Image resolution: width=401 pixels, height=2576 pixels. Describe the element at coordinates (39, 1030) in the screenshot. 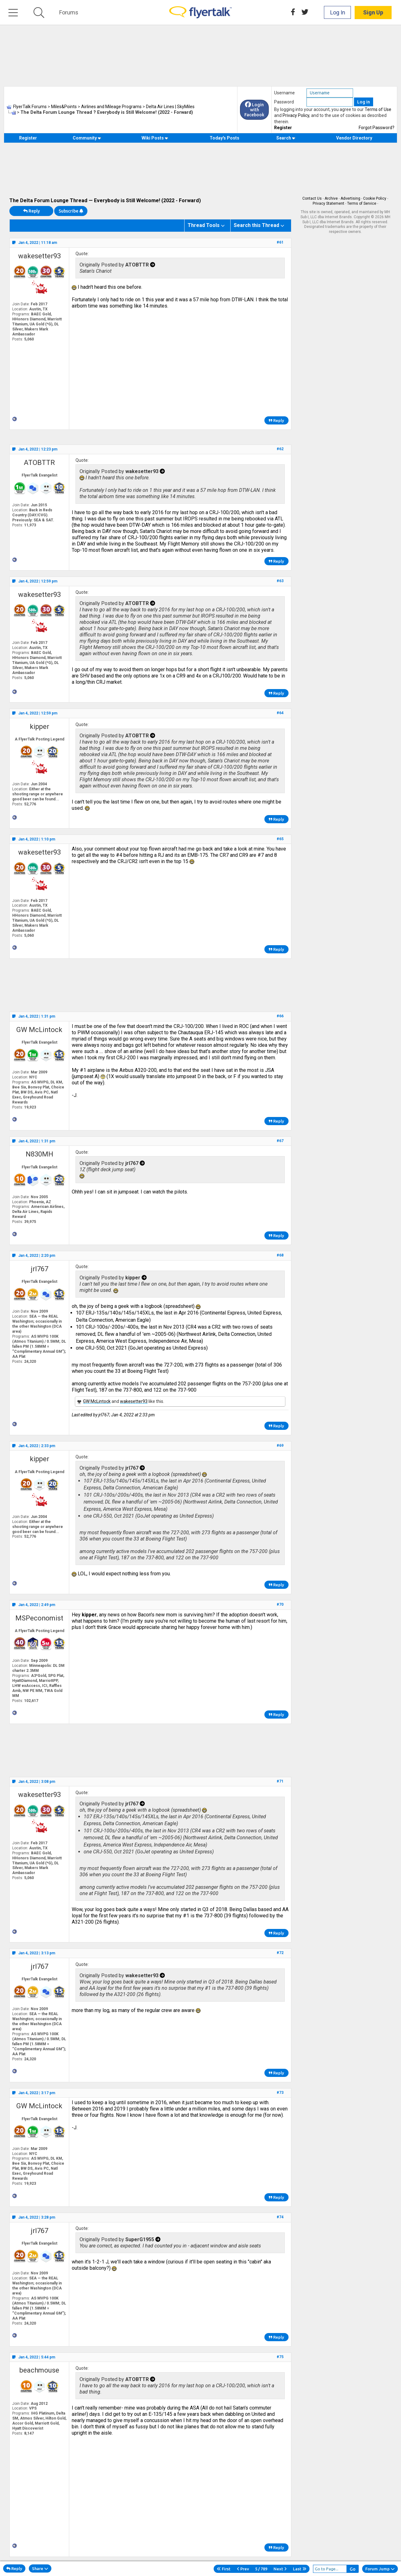

I see `GW McLintock` at that location.